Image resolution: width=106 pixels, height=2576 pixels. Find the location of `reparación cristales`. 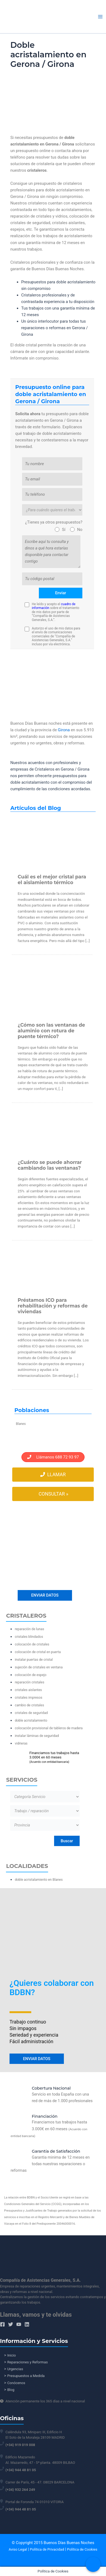

reparación cristales is located at coordinates (29, 1682).